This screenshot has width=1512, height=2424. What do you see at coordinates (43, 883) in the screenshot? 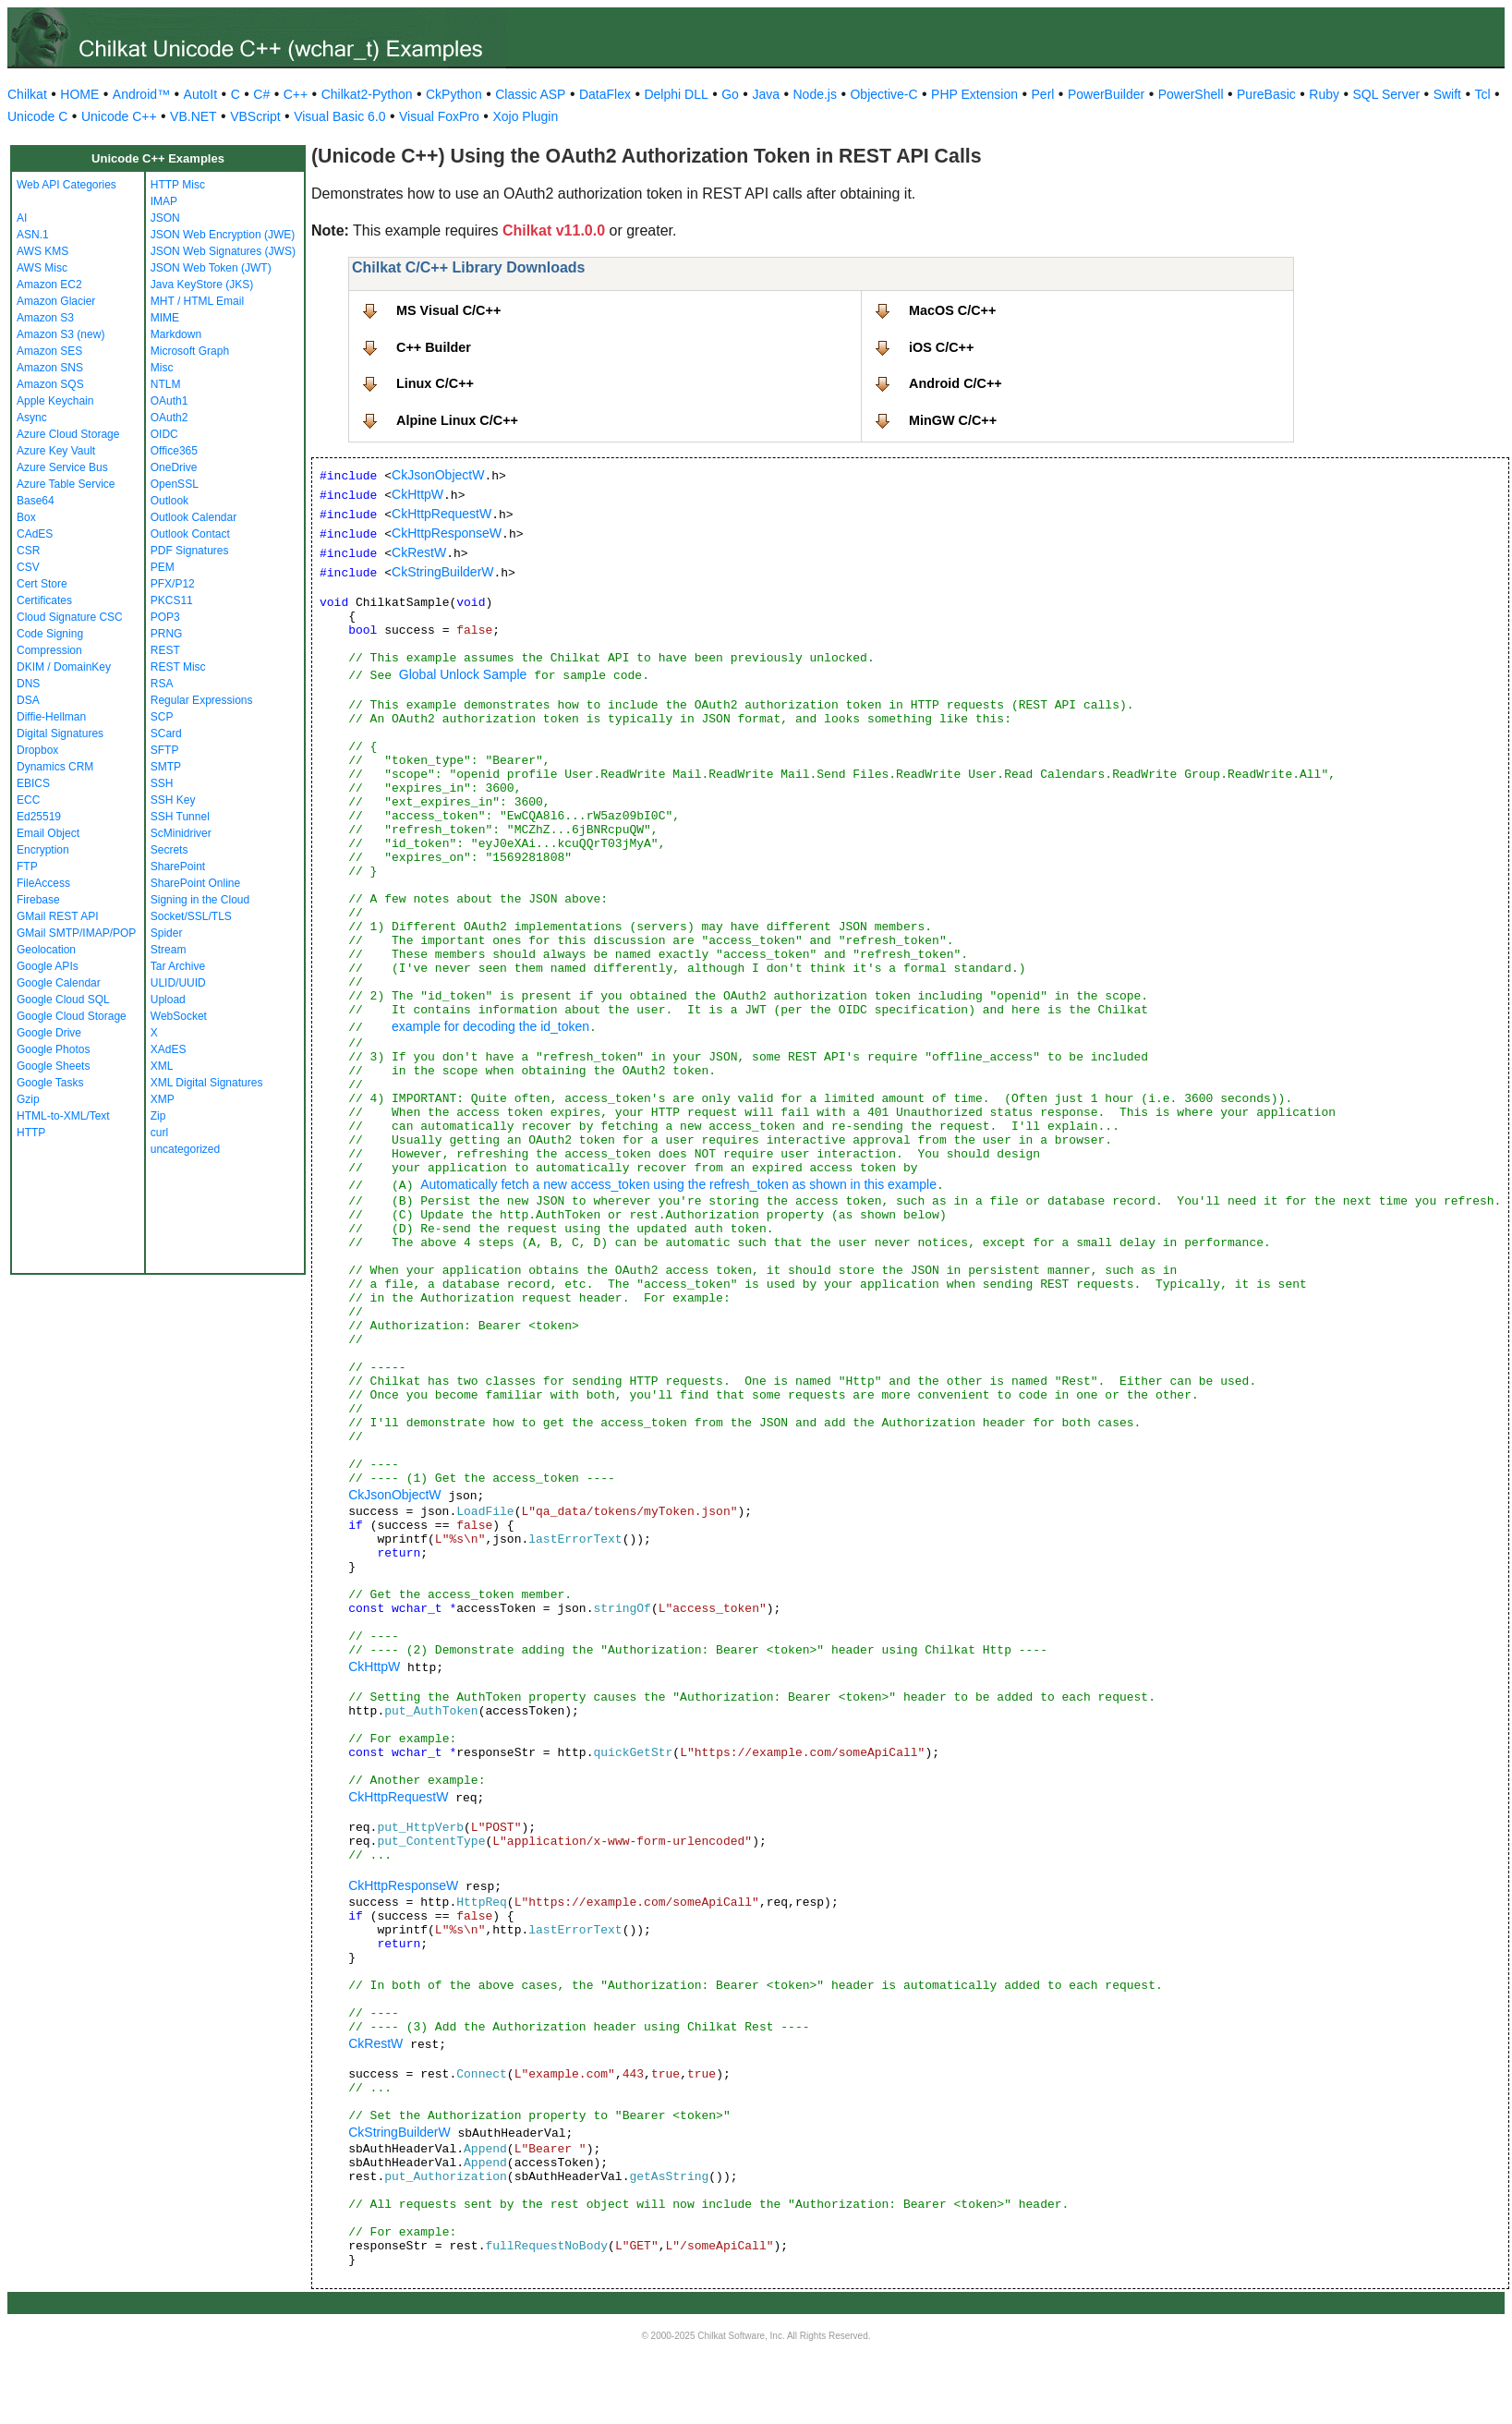
I see `FileAccess` at bounding box center [43, 883].